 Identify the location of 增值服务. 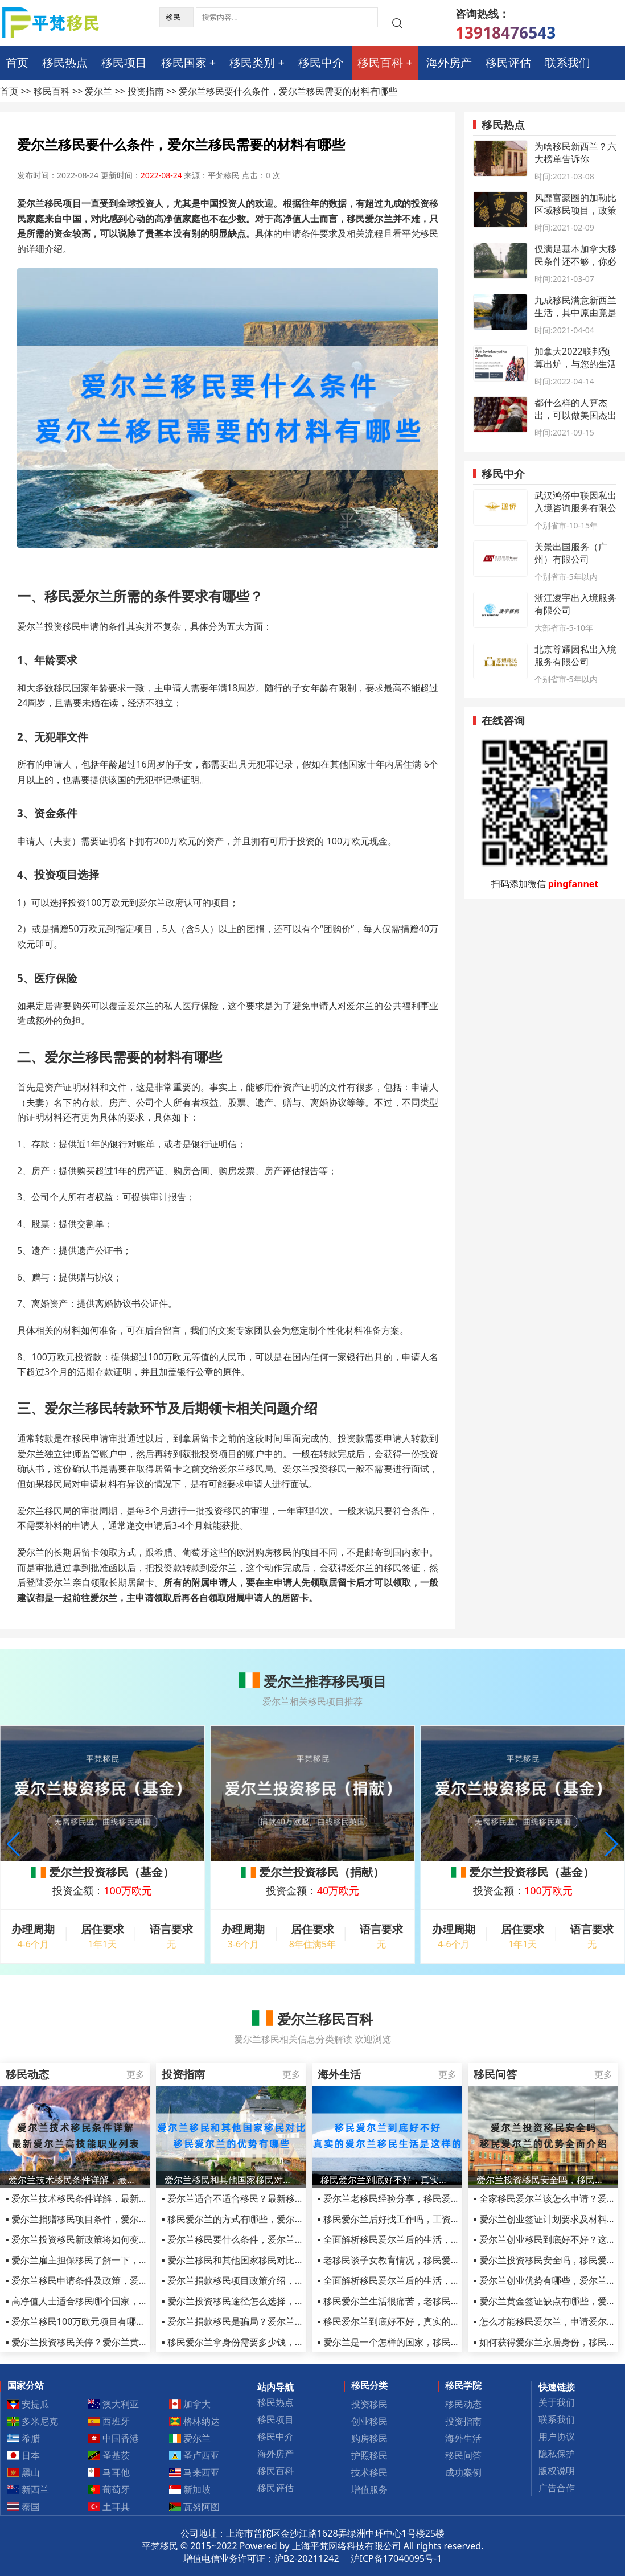
(369, 2489).